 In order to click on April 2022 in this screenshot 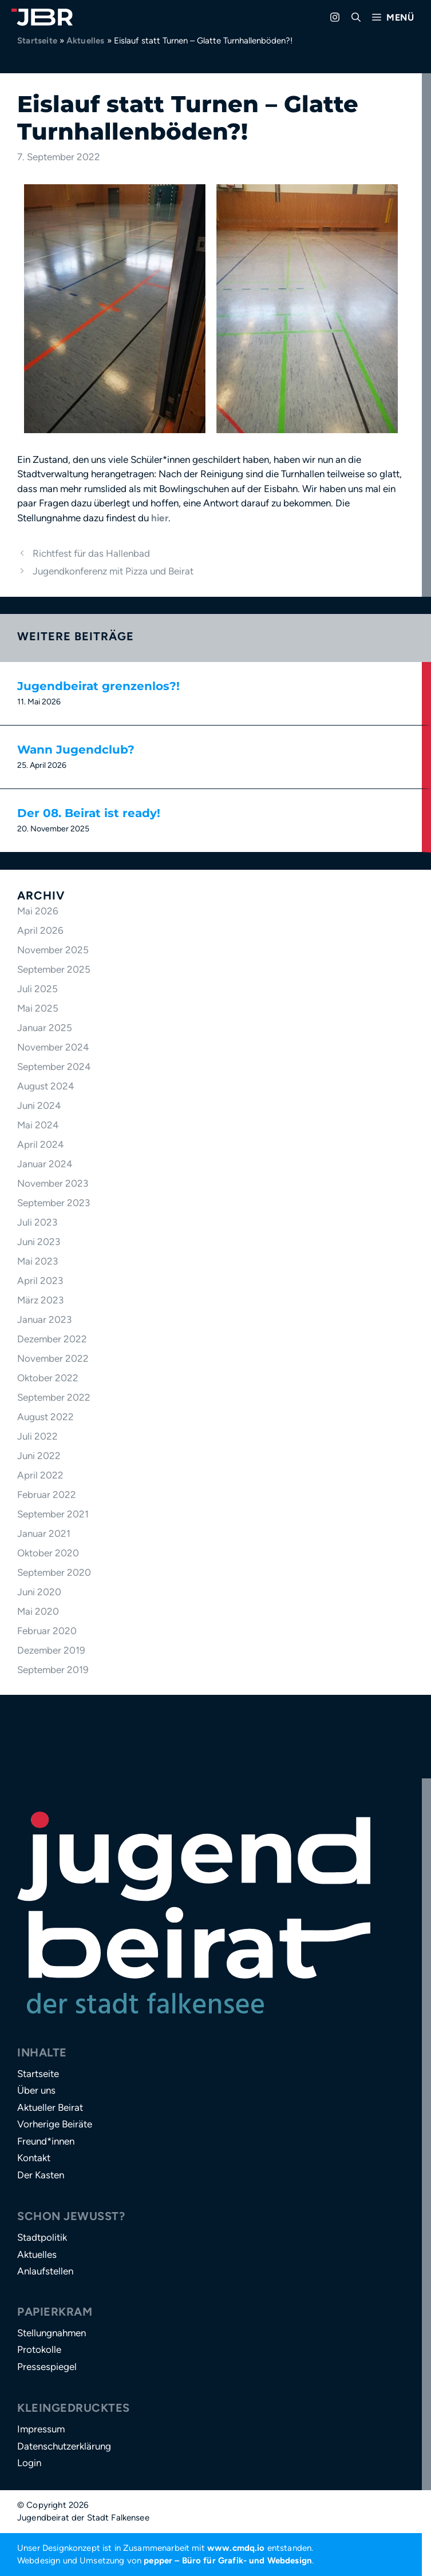, I will do `click(40, 1475)`.